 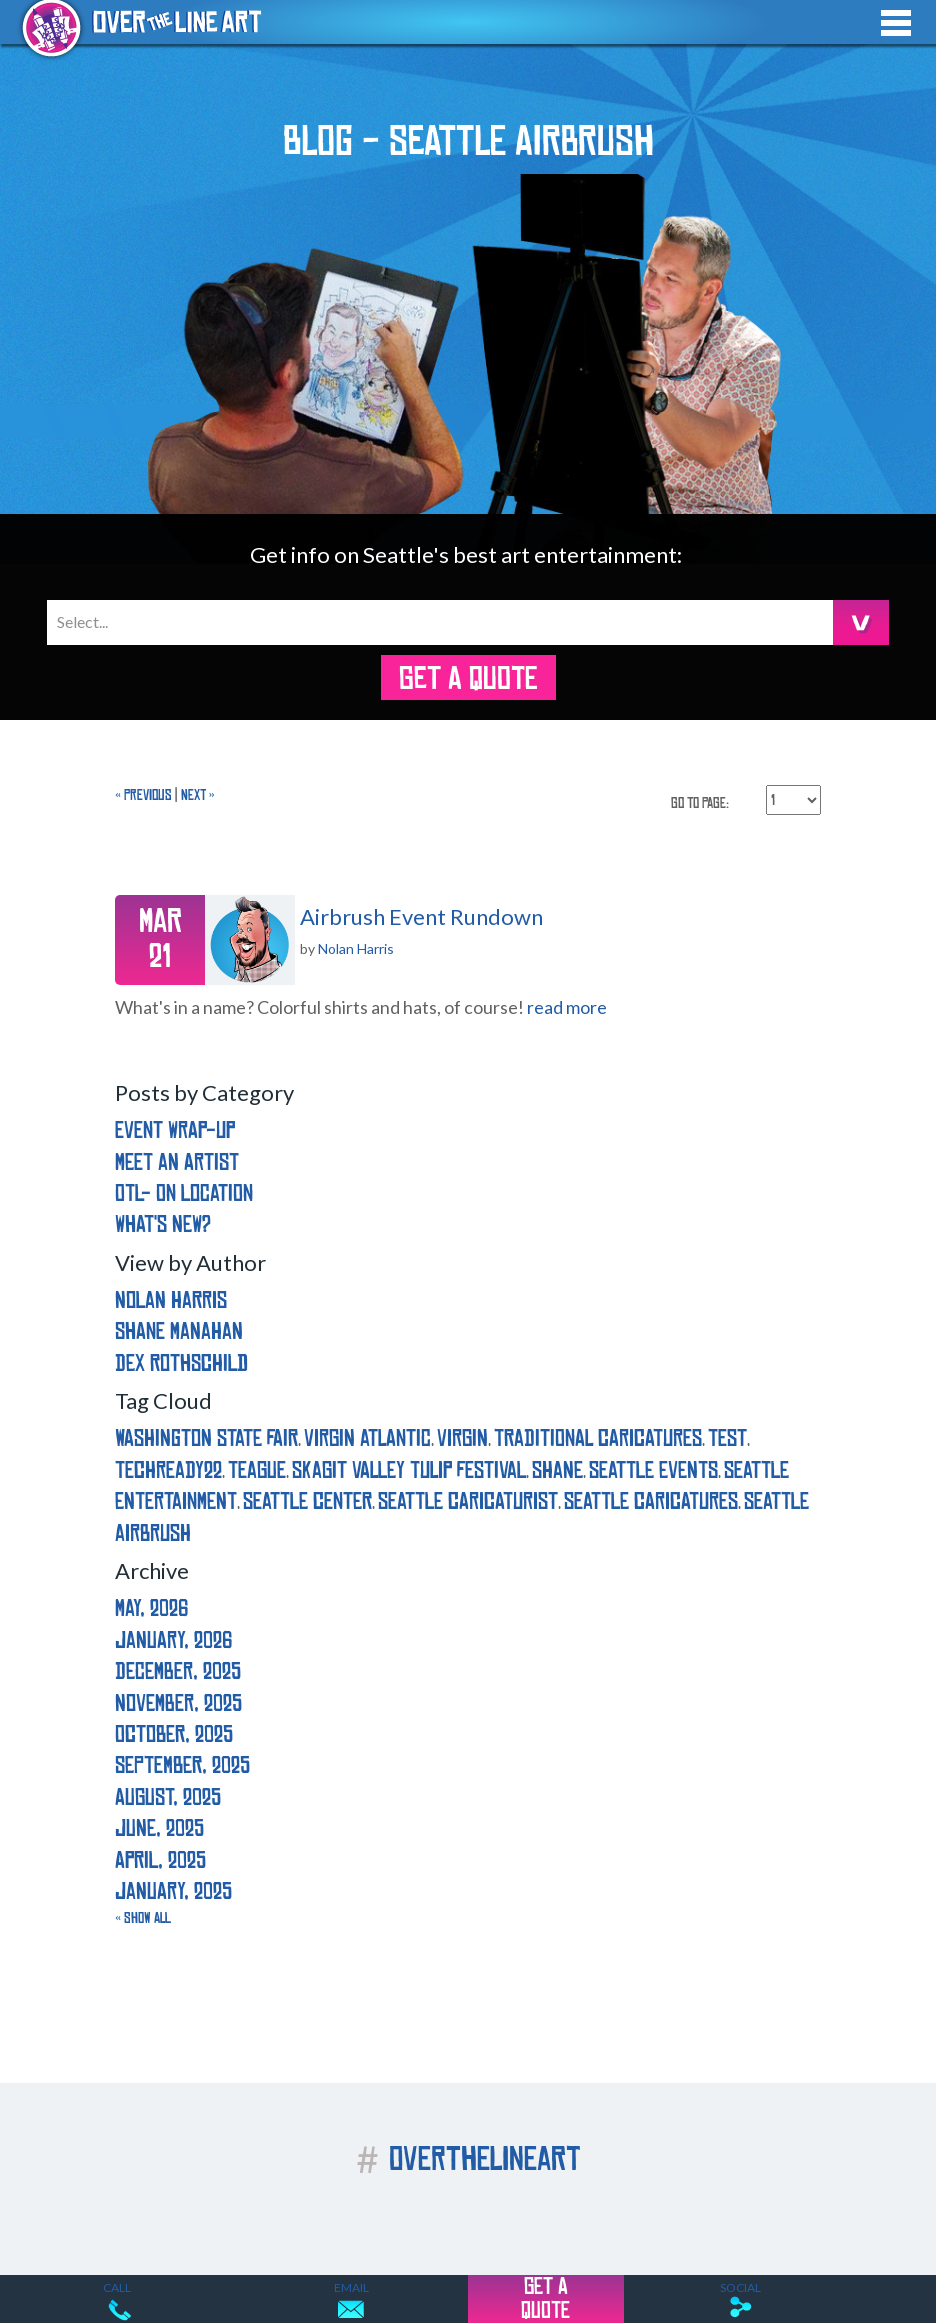 I want to click on virgin, so click(x=462, y=1438).